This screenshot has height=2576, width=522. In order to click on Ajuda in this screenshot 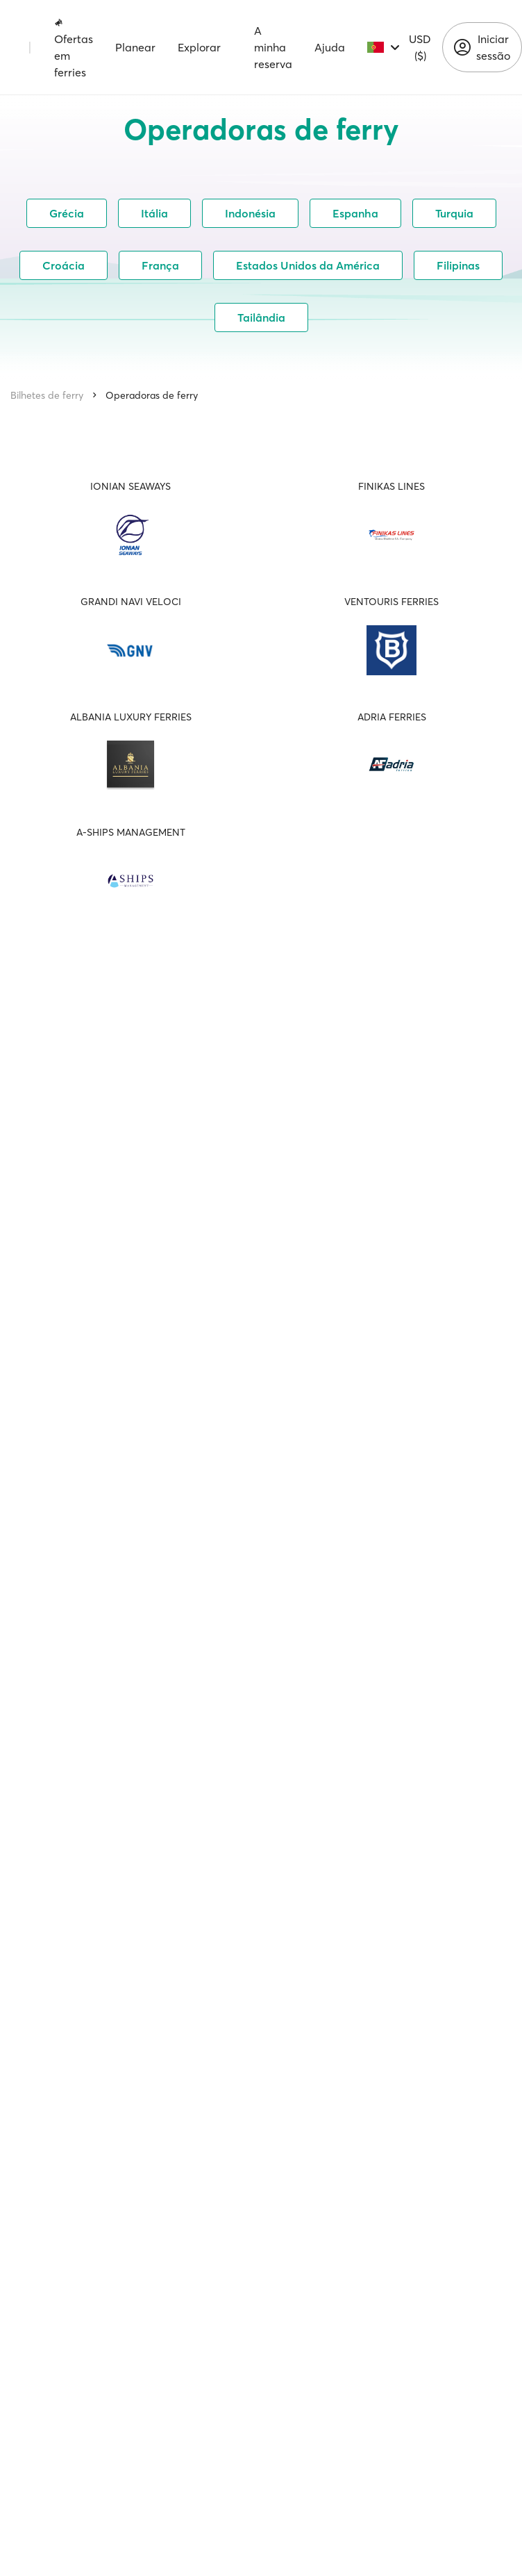, I will do `click(329, 47)`.